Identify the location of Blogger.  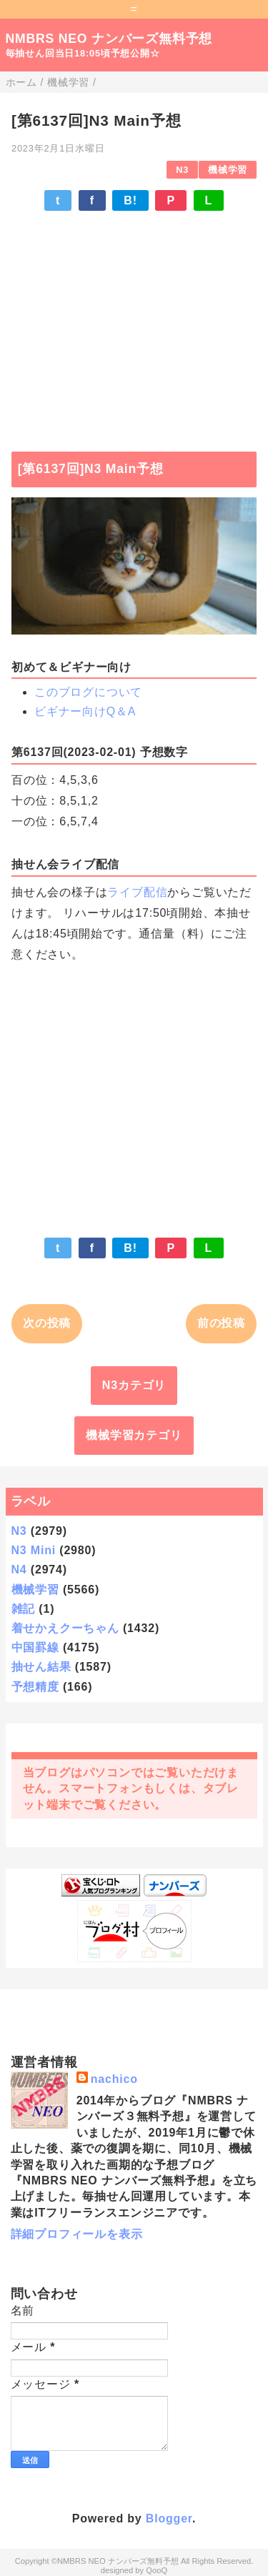
(169, 2518).